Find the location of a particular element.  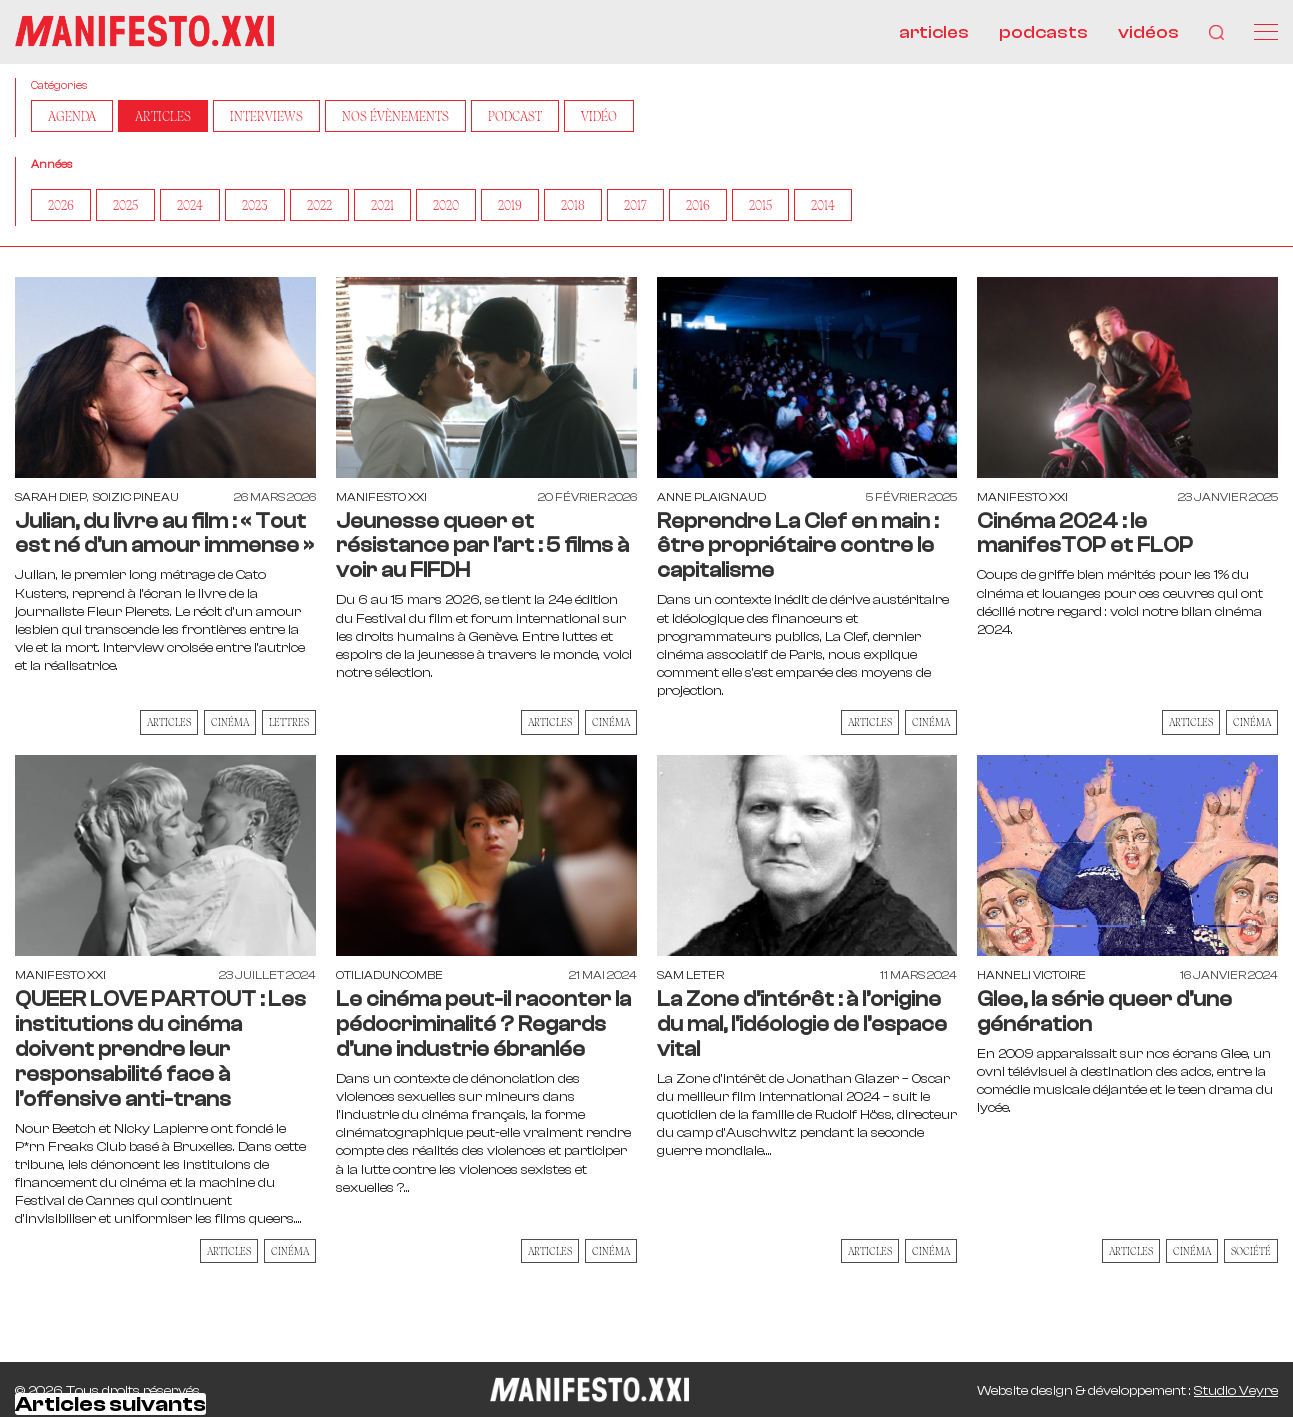

2023 is located at coordinates (255, 206).